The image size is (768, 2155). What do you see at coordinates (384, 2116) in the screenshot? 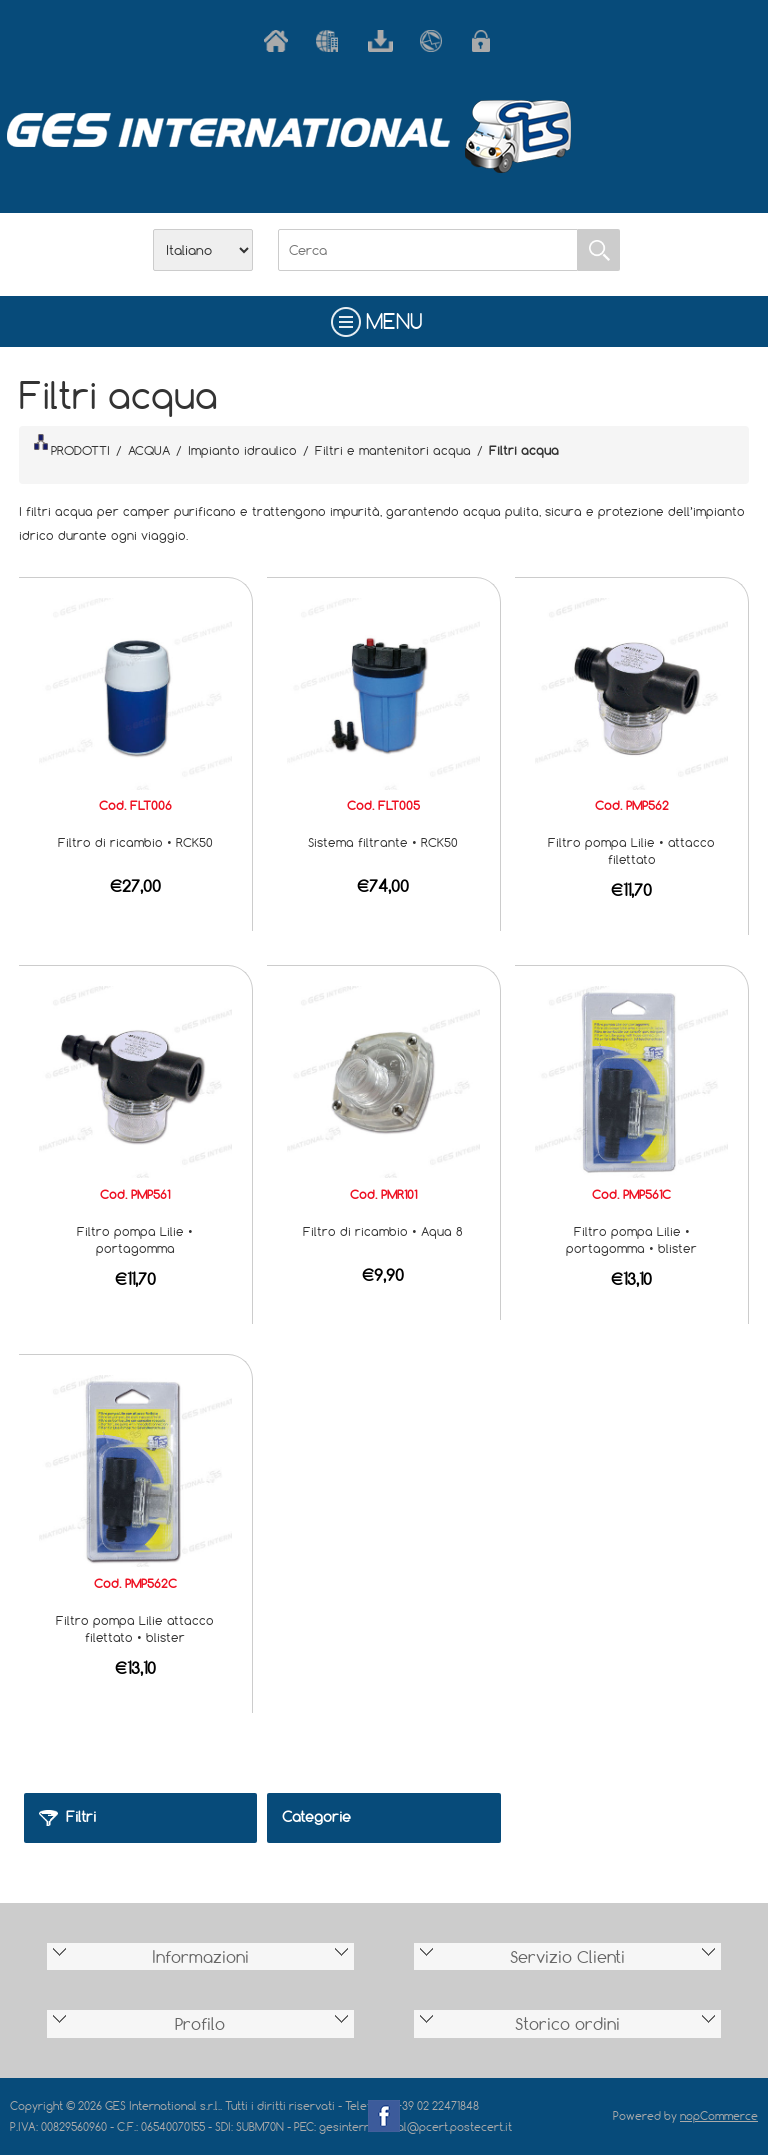
I see `Facebook` at bounding box center [384, 2116].